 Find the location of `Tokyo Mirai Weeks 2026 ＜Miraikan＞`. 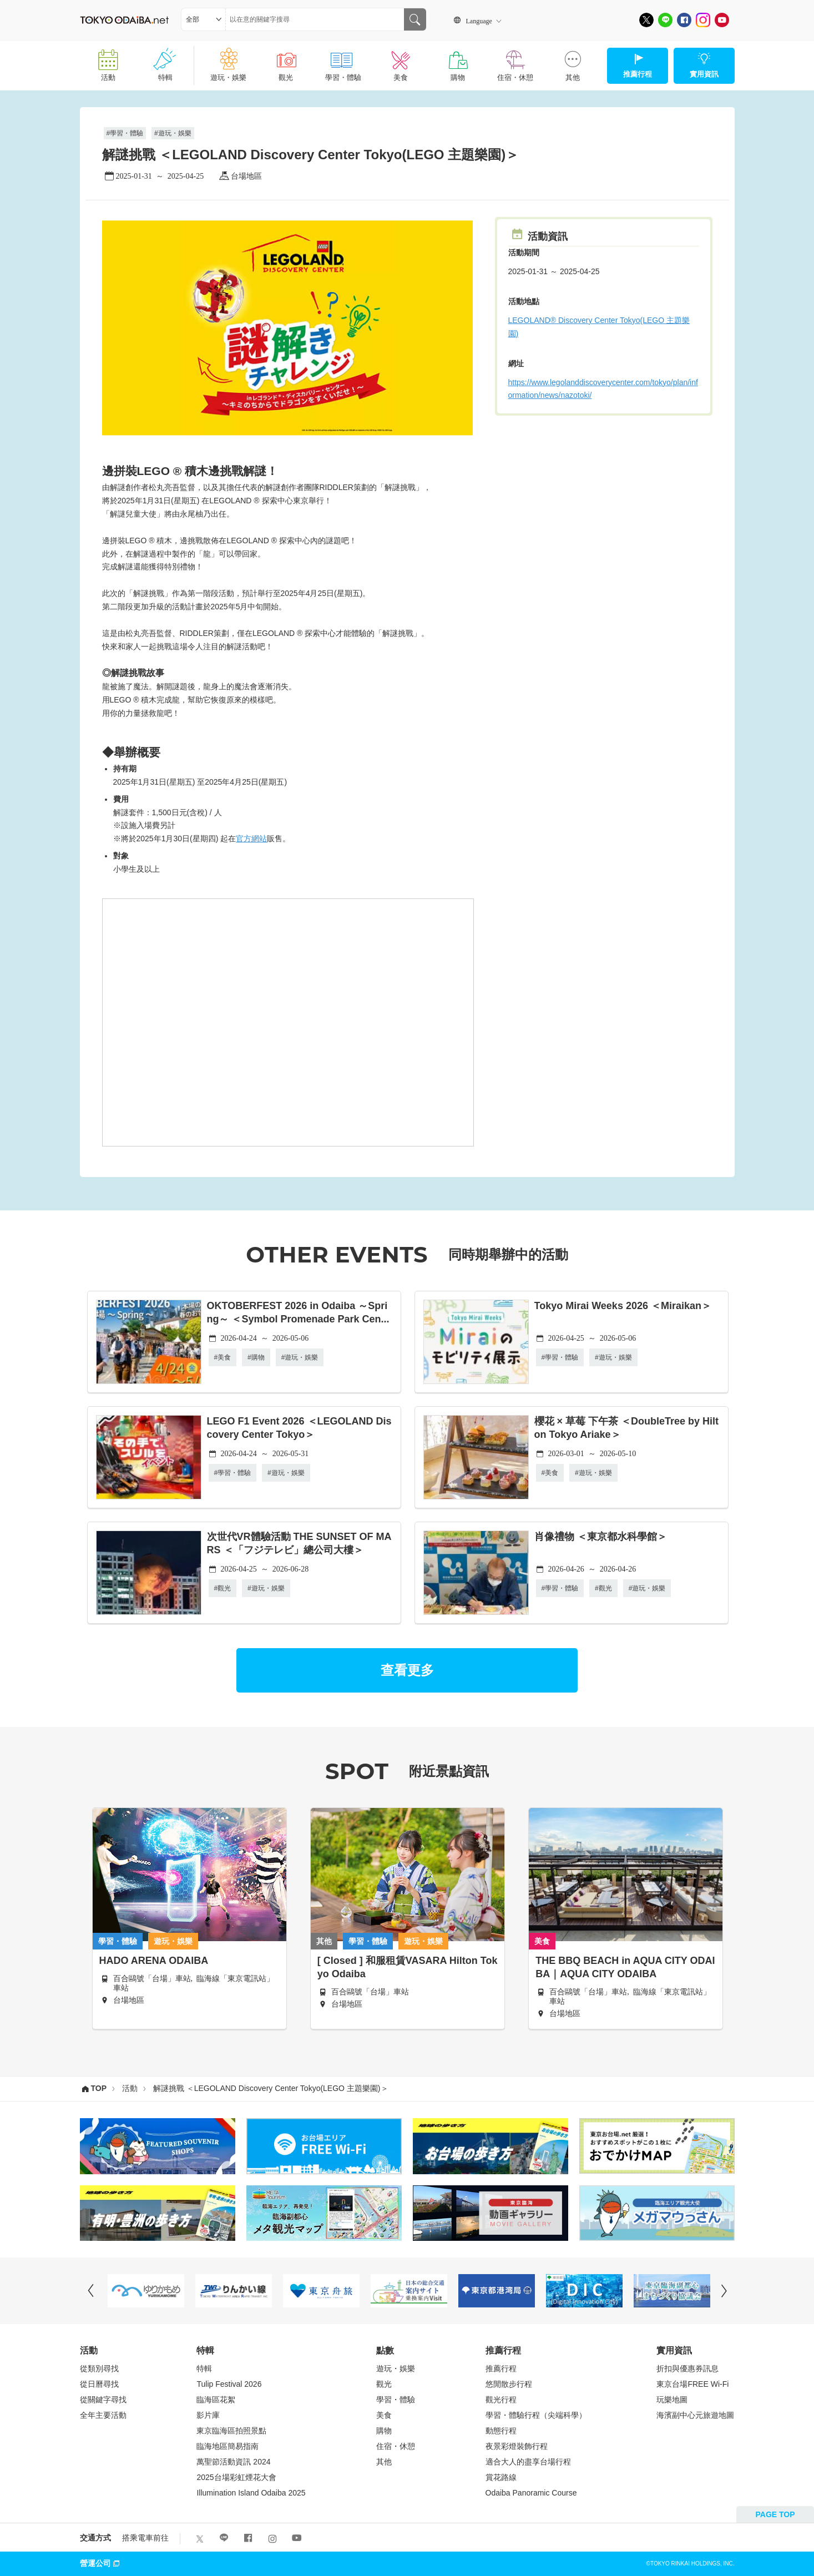

Tokyo Mirai Weeks 2026 ＜Miraikan＞ is located at coordinates (622, 1305).